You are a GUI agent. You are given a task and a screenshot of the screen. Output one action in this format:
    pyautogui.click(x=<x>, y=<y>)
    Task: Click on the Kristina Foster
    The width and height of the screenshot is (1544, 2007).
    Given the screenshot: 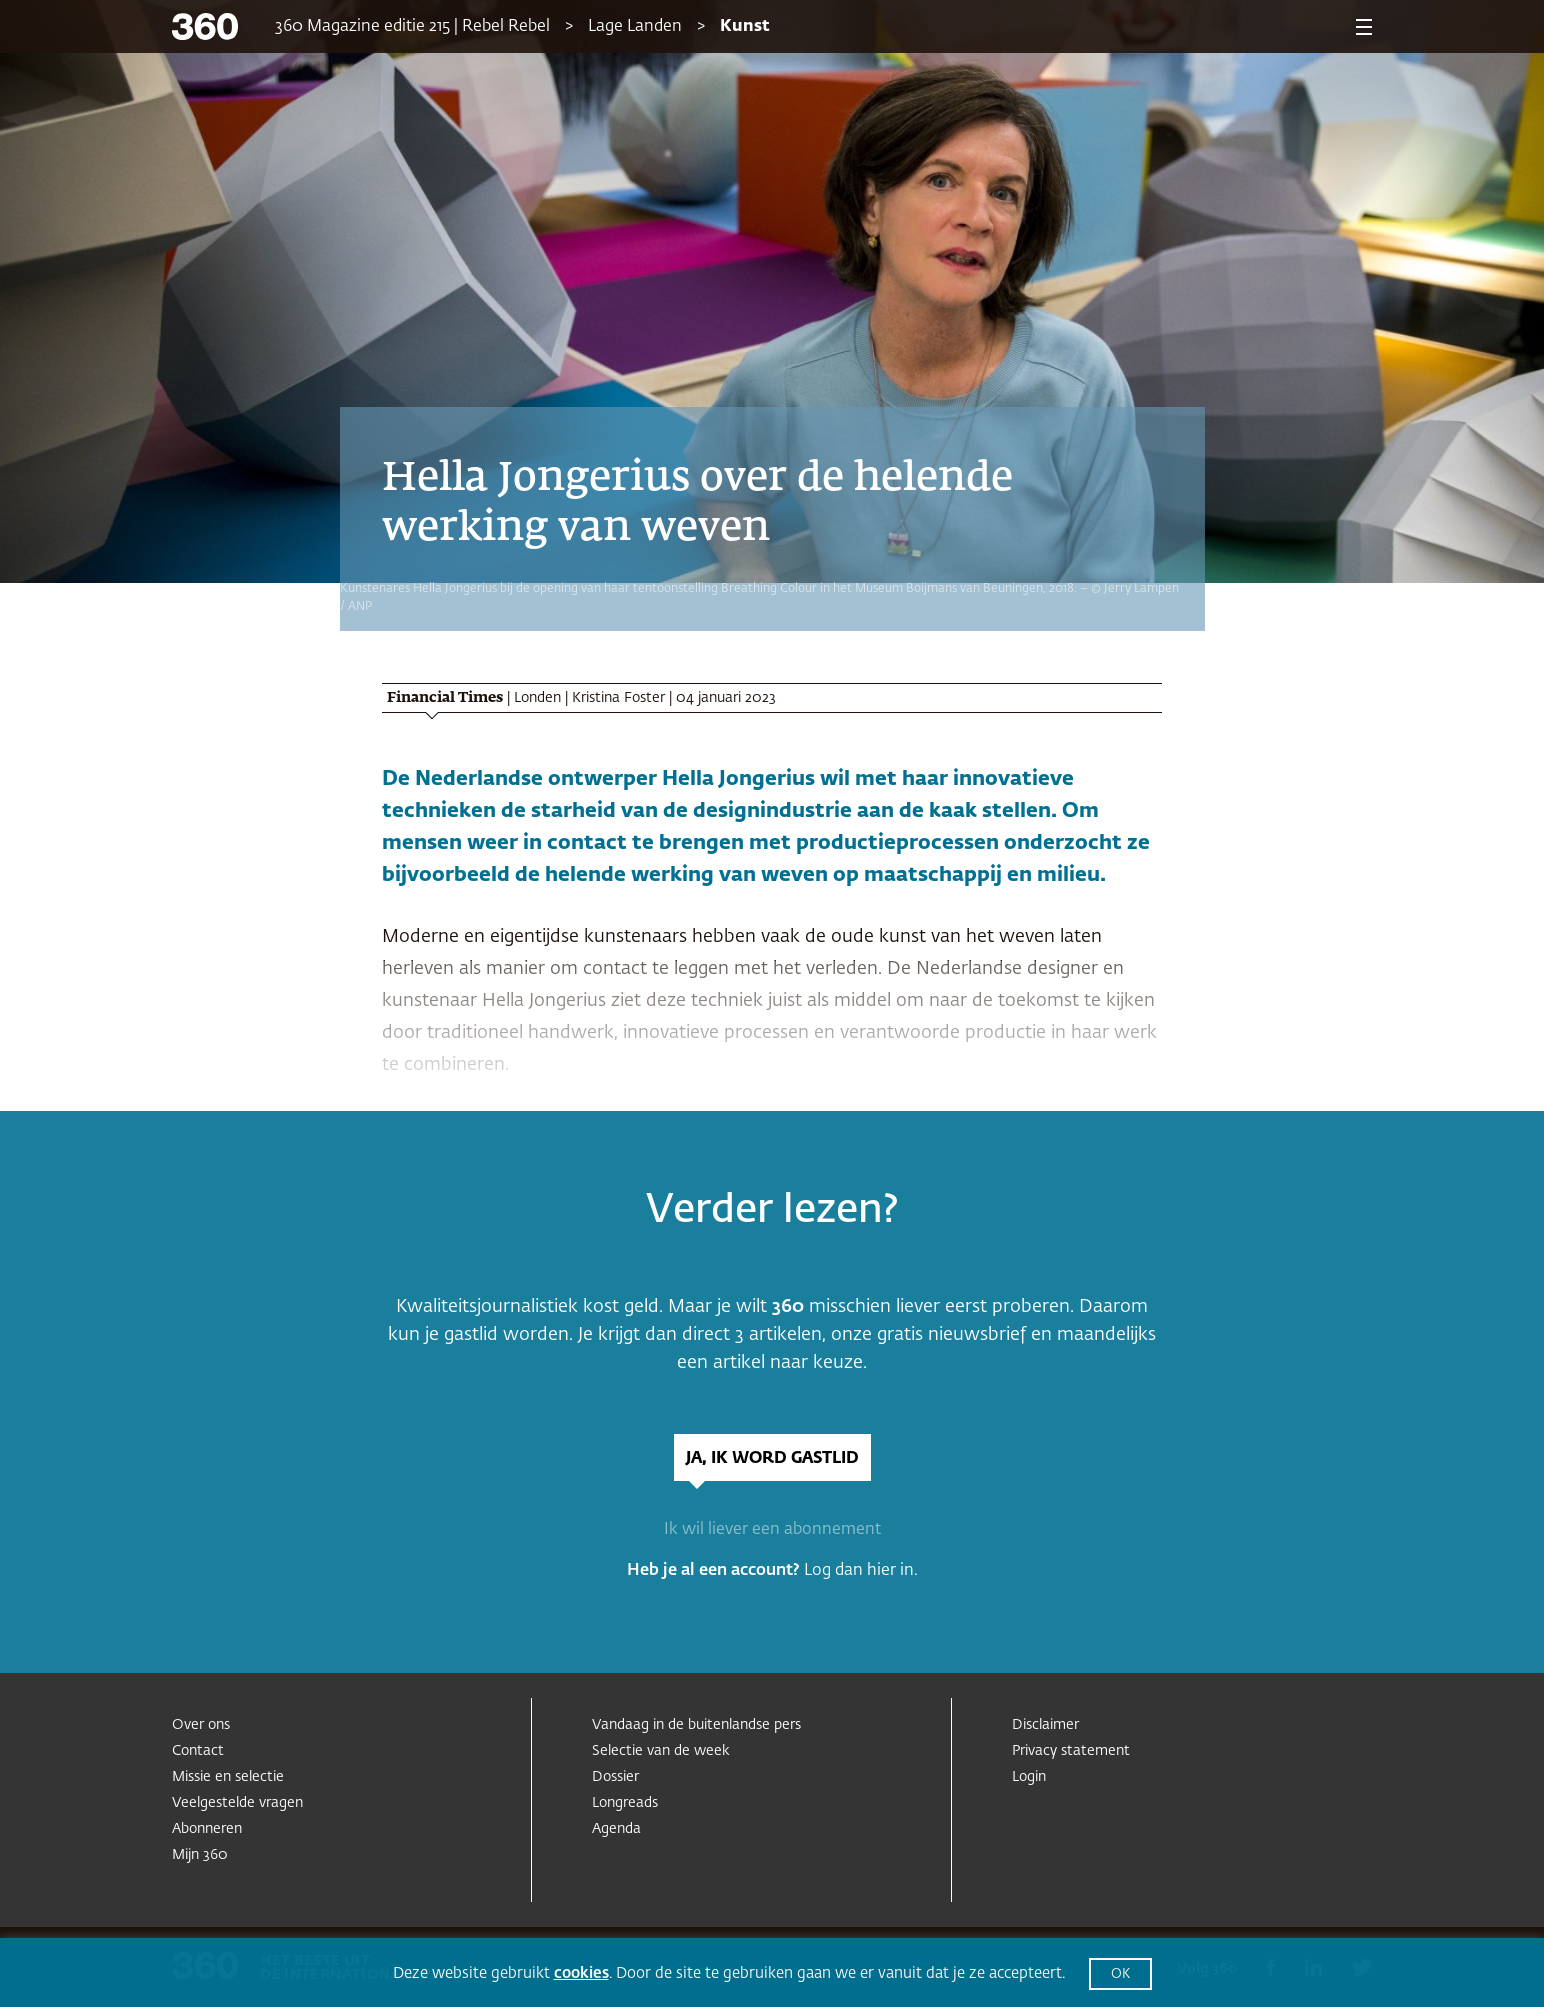 What is the action you would take?
    pyautogui.click(x=618, y=698)
    